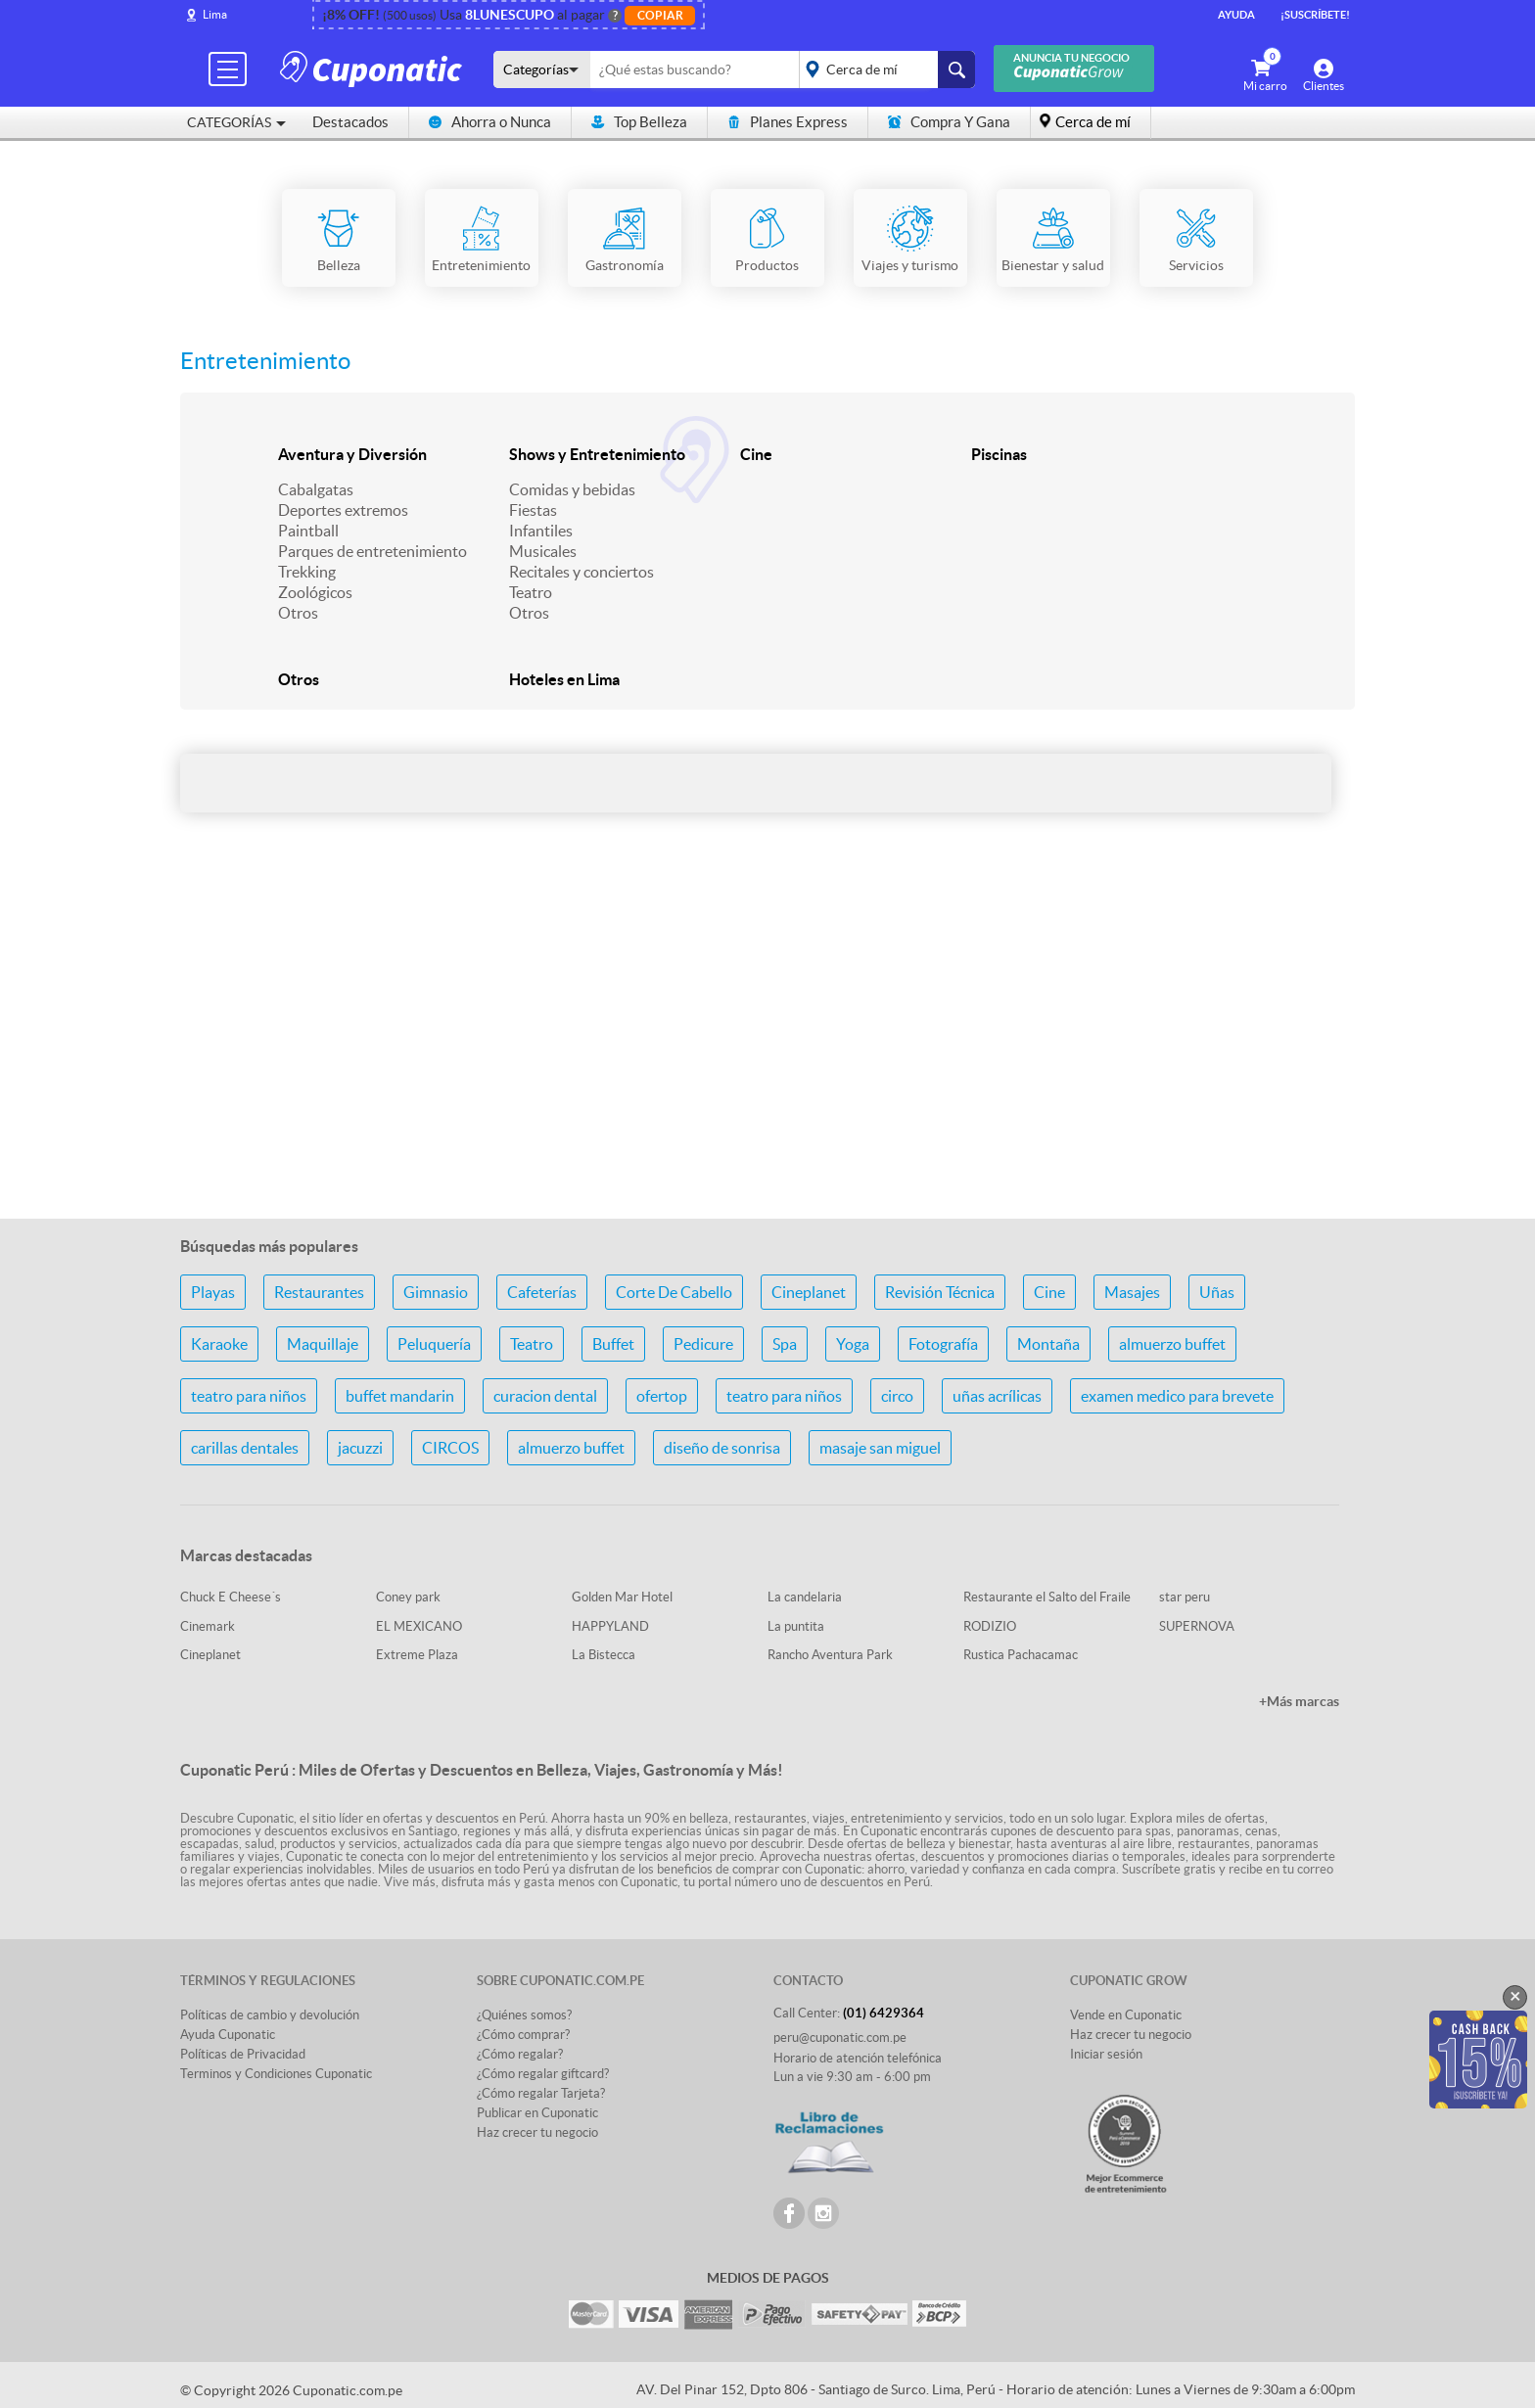  Describe the element at coordinates (1177, 1396) in the screenshot. I see `examen medico para brevete` at that location.